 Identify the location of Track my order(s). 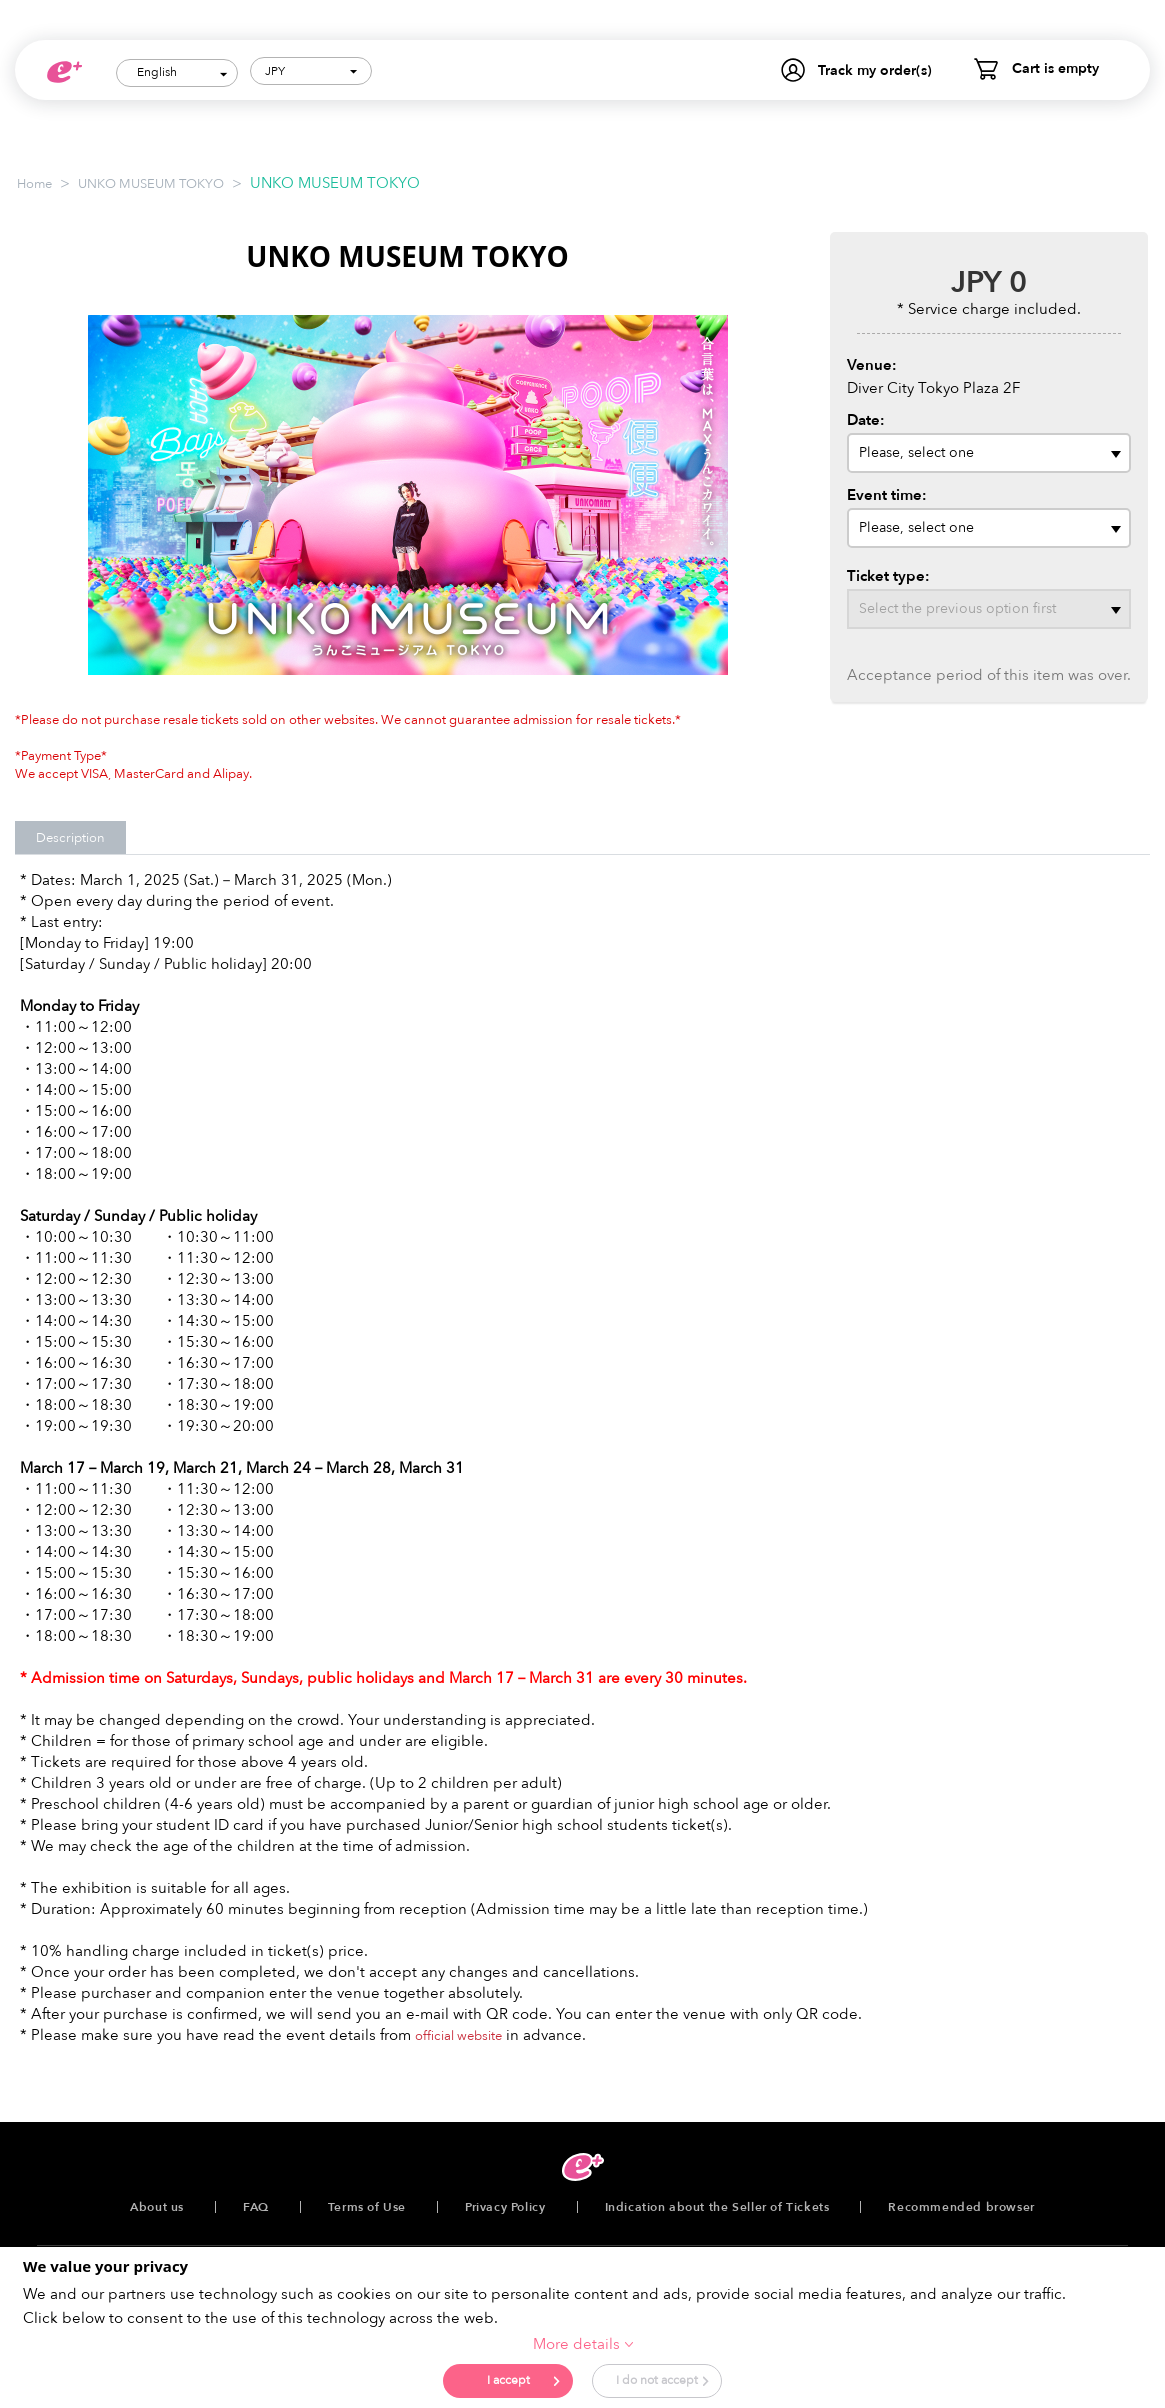
(875, 70).